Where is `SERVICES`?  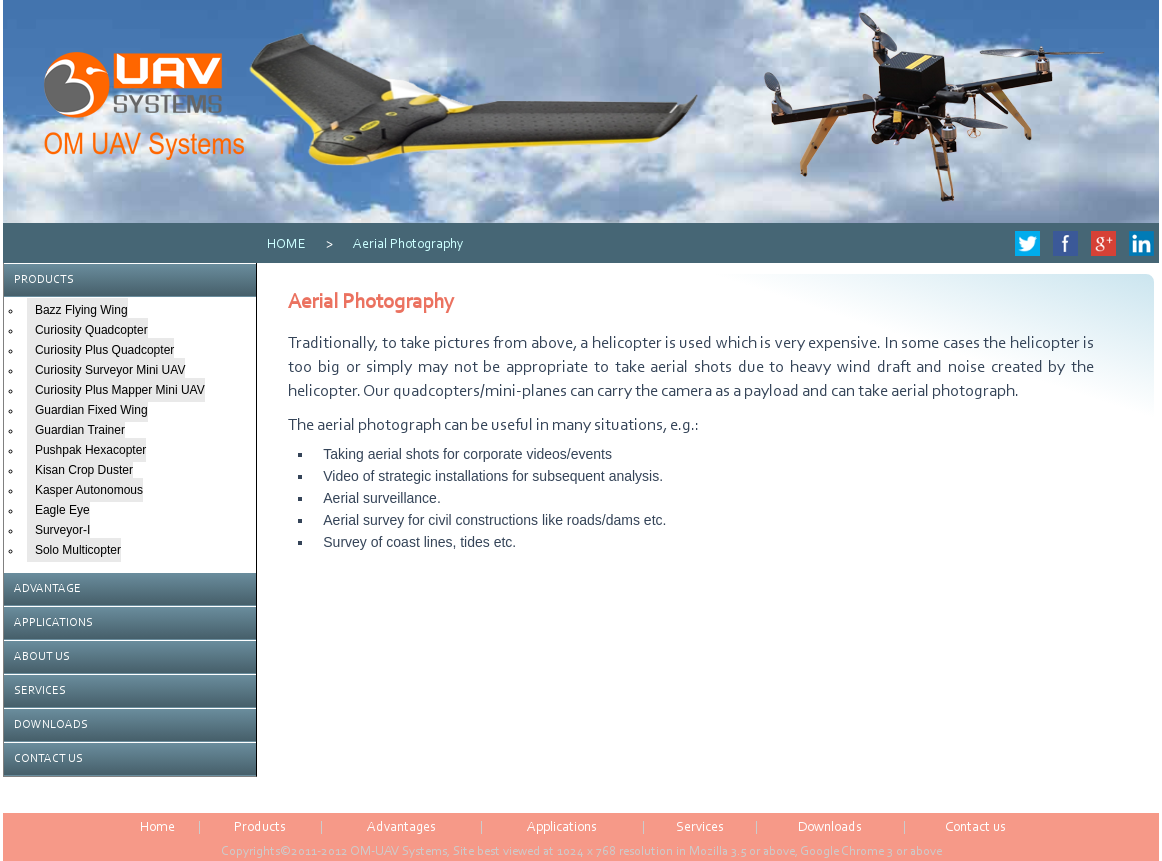
SERVICES is located at coordinates (40, 691).